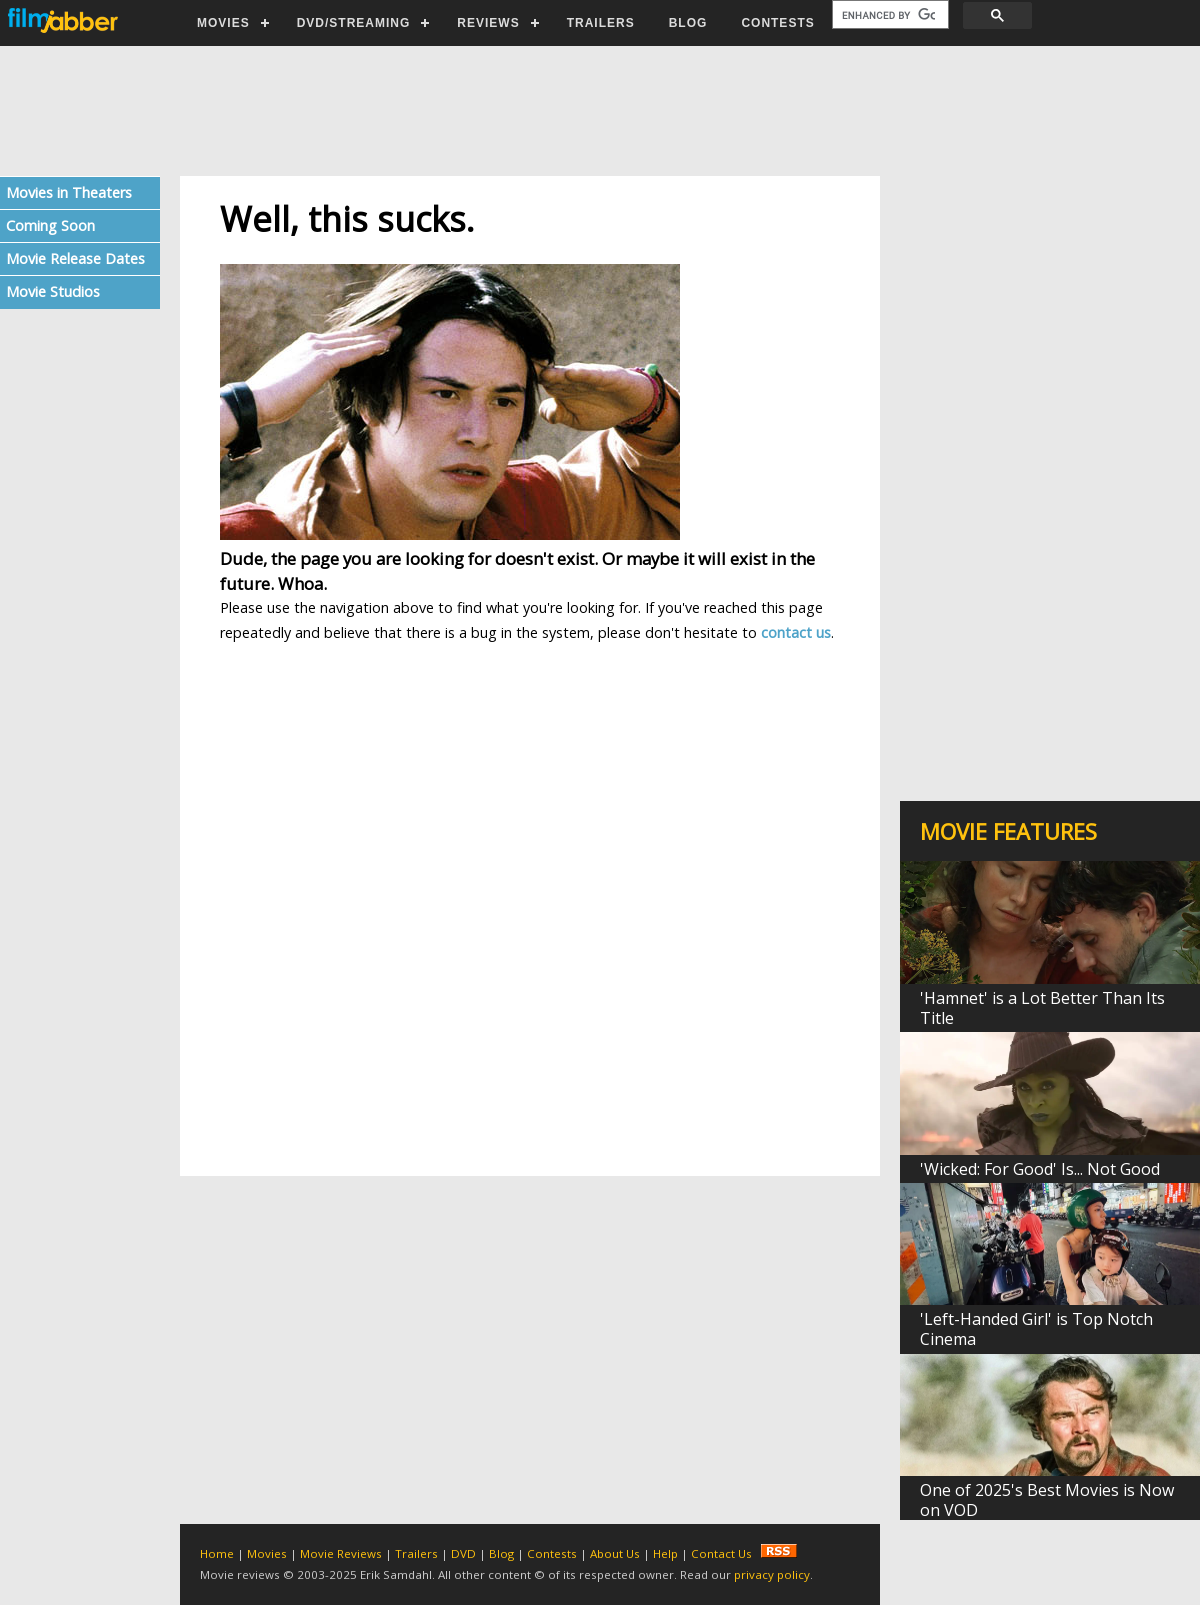  I want to click on Home, so click(217, 1553).